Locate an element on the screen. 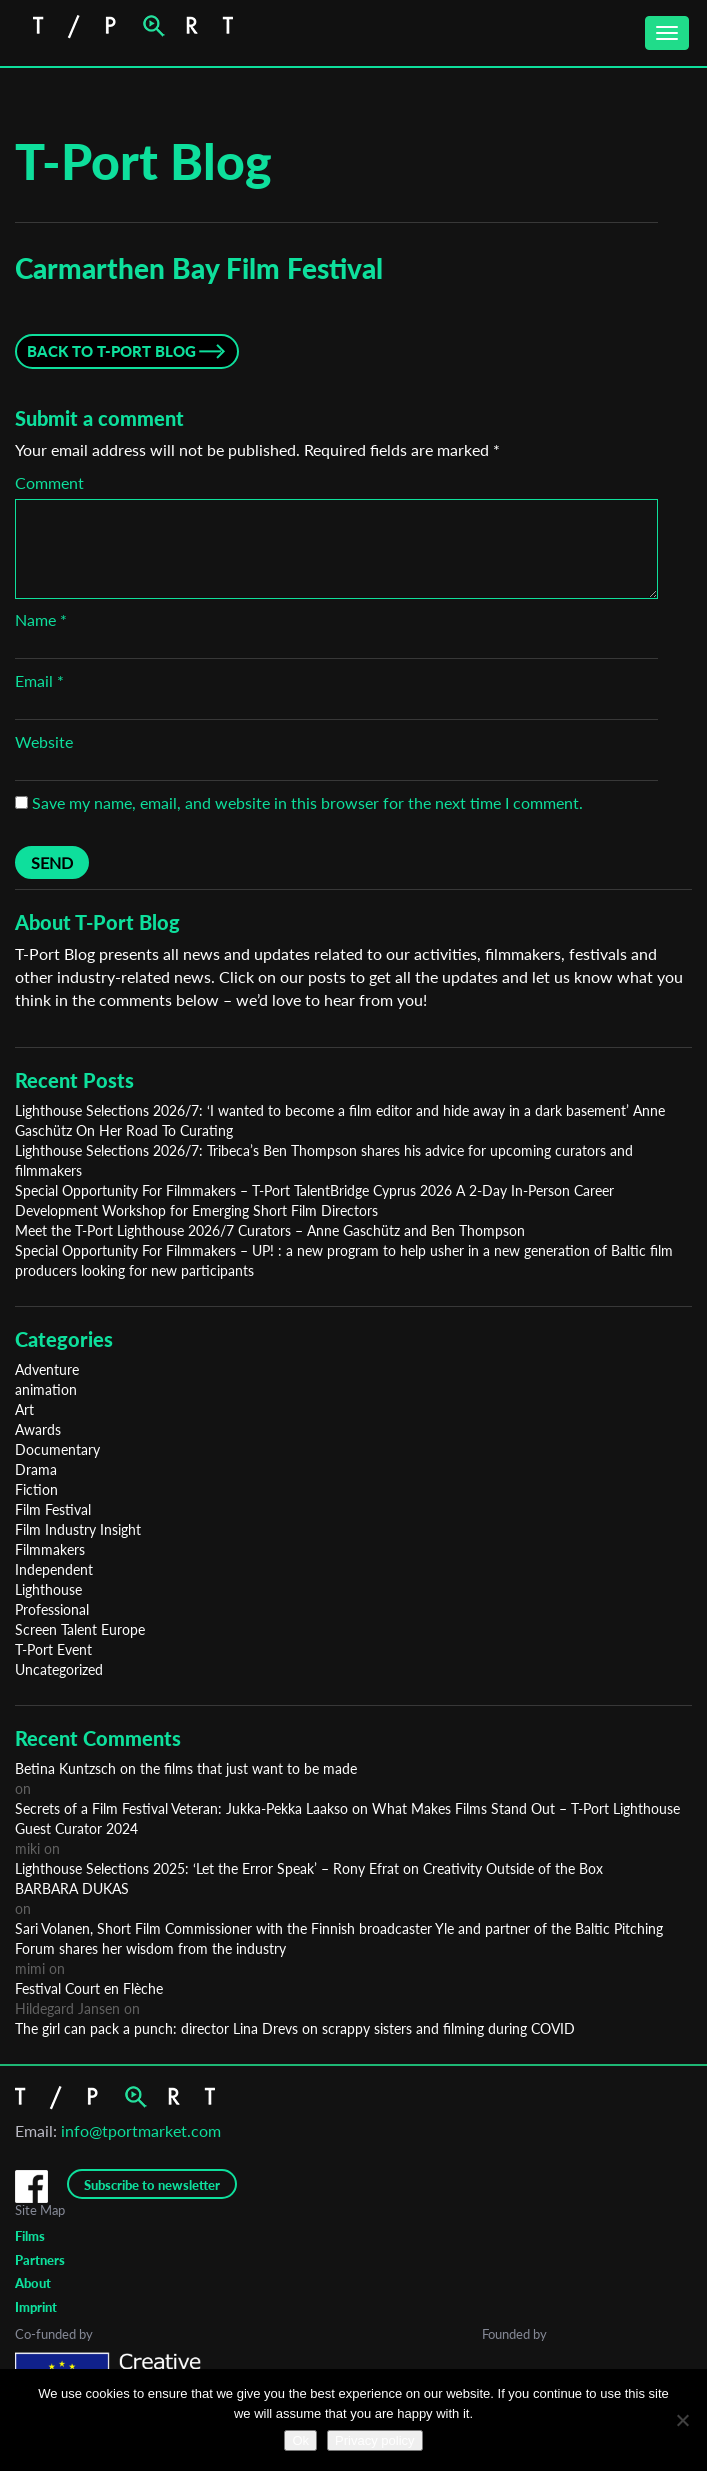 This screenshot has width=707, height=2471. animation is located at coordinates (46, 1389).